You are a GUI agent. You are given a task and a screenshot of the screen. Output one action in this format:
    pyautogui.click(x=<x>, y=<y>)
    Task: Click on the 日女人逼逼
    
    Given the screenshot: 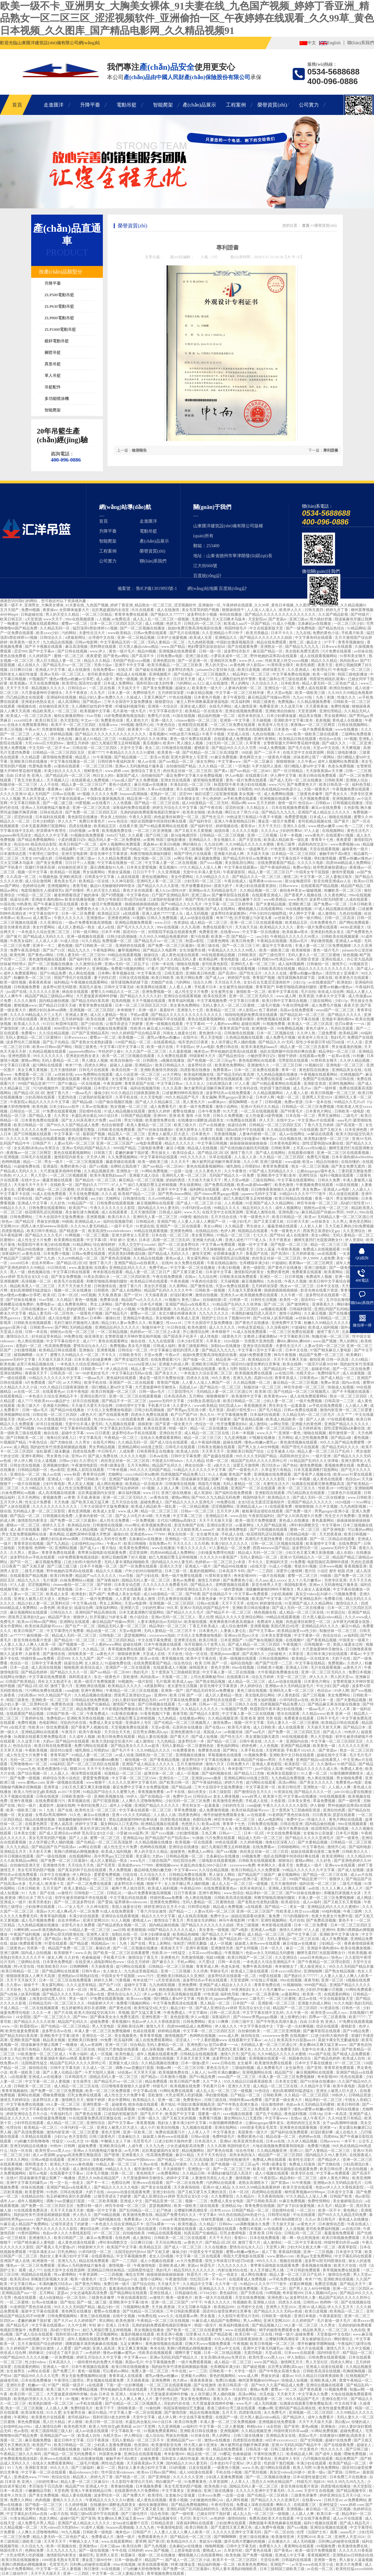 What is the action you would take?
    pyautogui.click(x=266, y=1249)
    